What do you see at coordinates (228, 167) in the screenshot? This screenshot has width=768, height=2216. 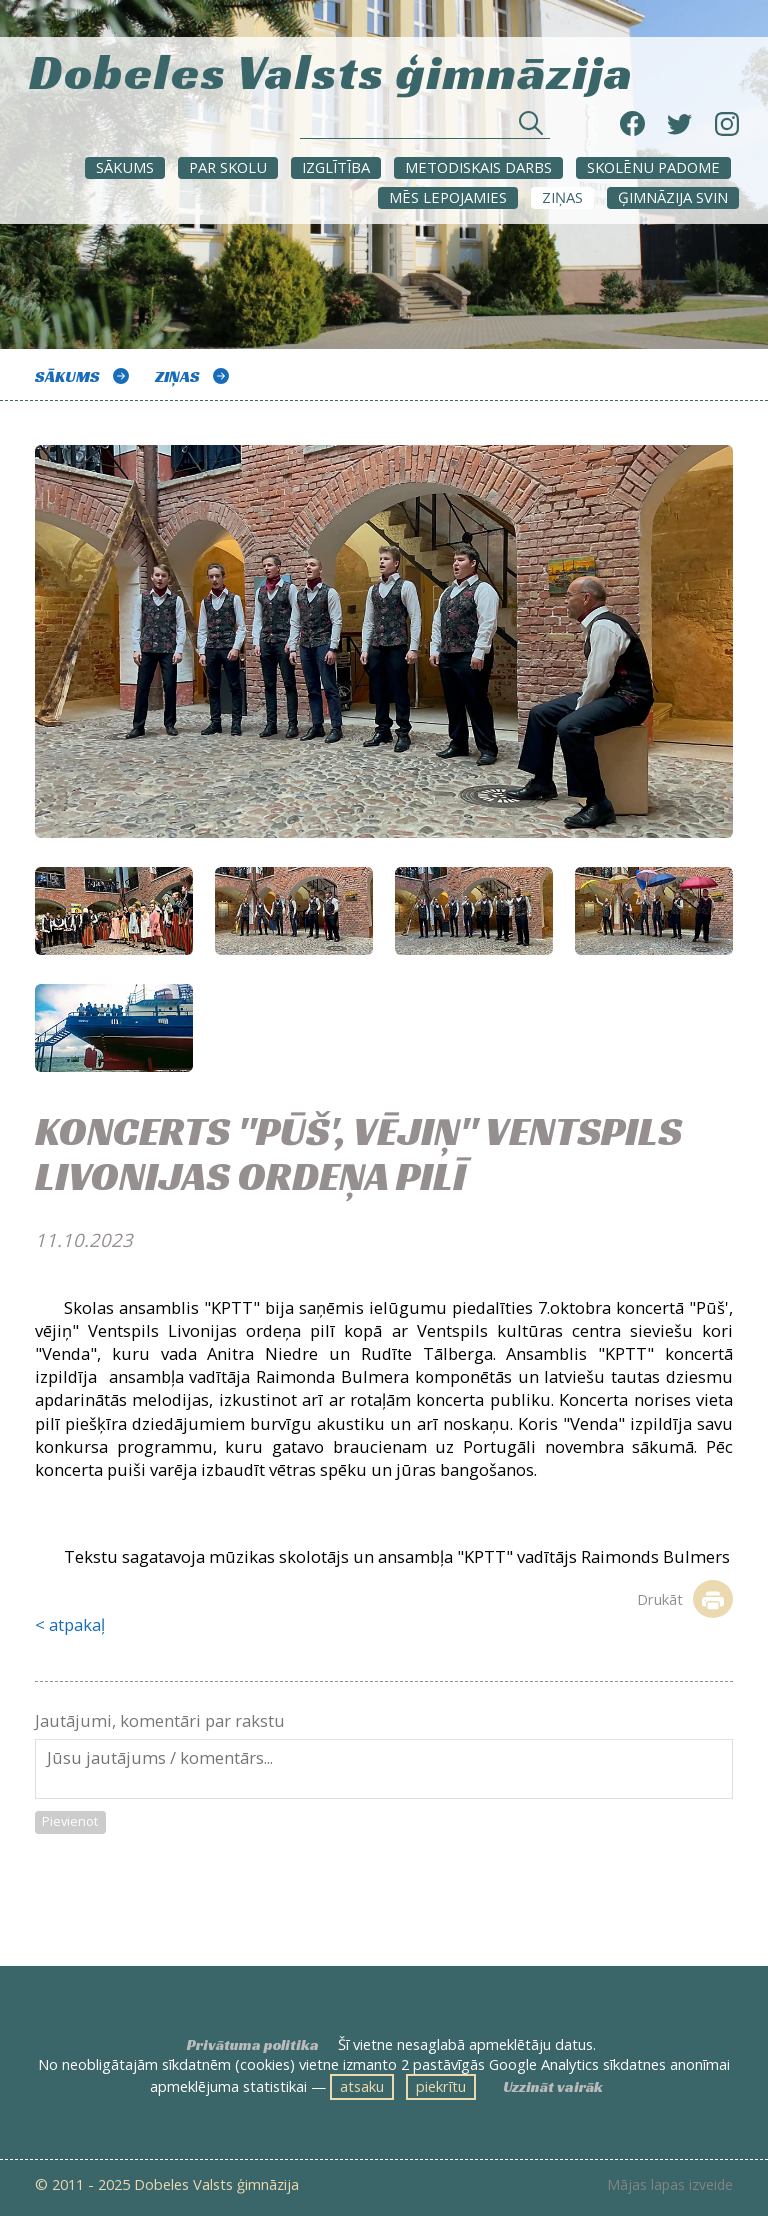 I see `Par skolu` at bounding box center [228, 167].